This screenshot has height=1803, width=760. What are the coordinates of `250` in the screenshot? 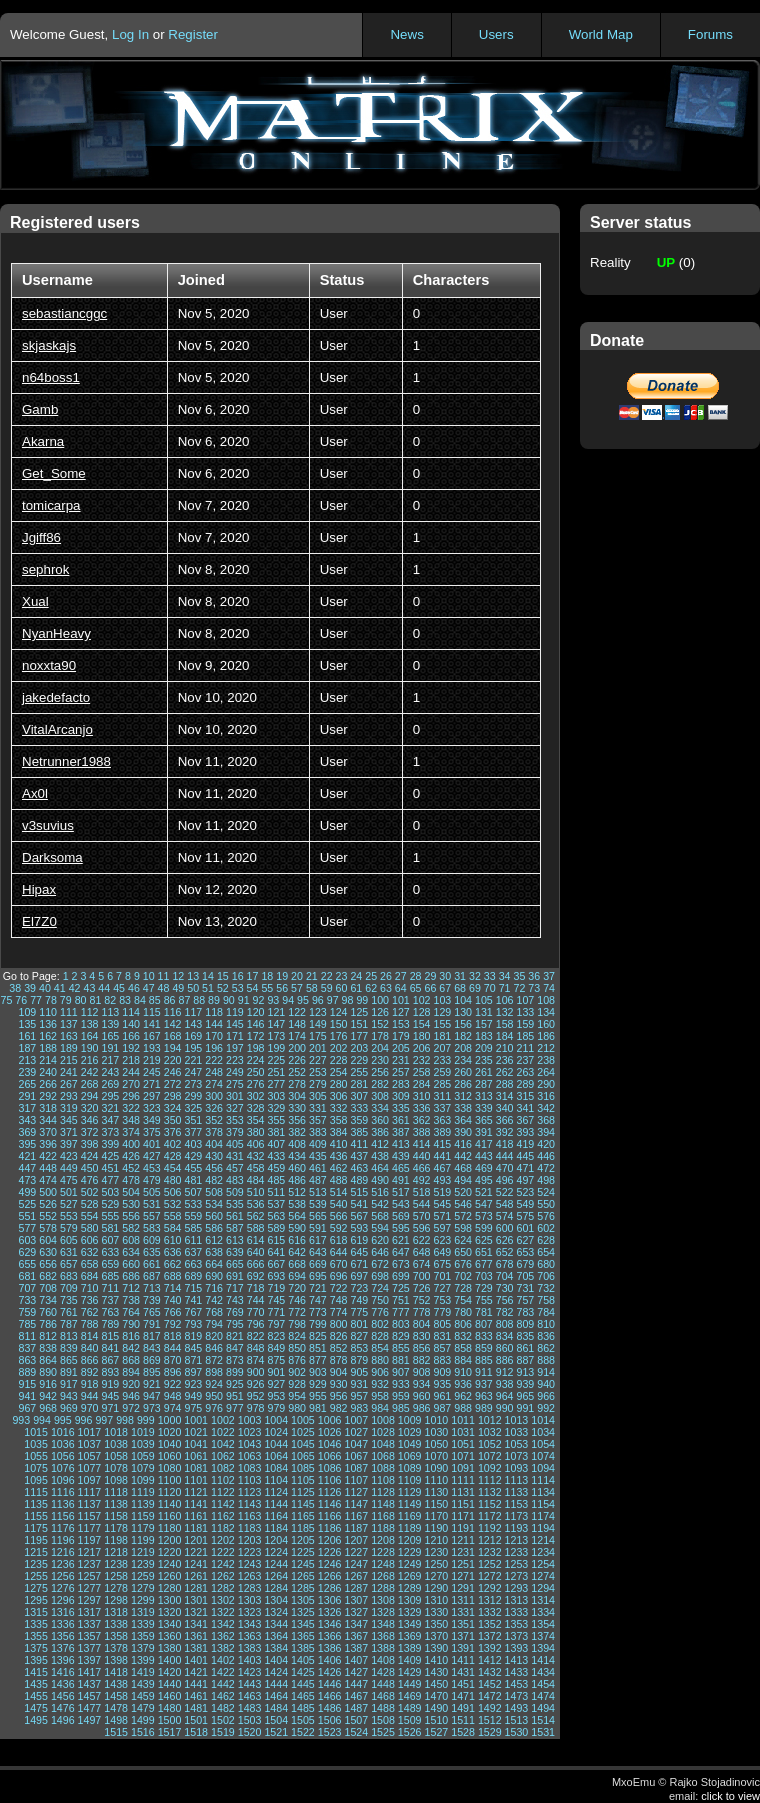 It's located at (256, 1072).